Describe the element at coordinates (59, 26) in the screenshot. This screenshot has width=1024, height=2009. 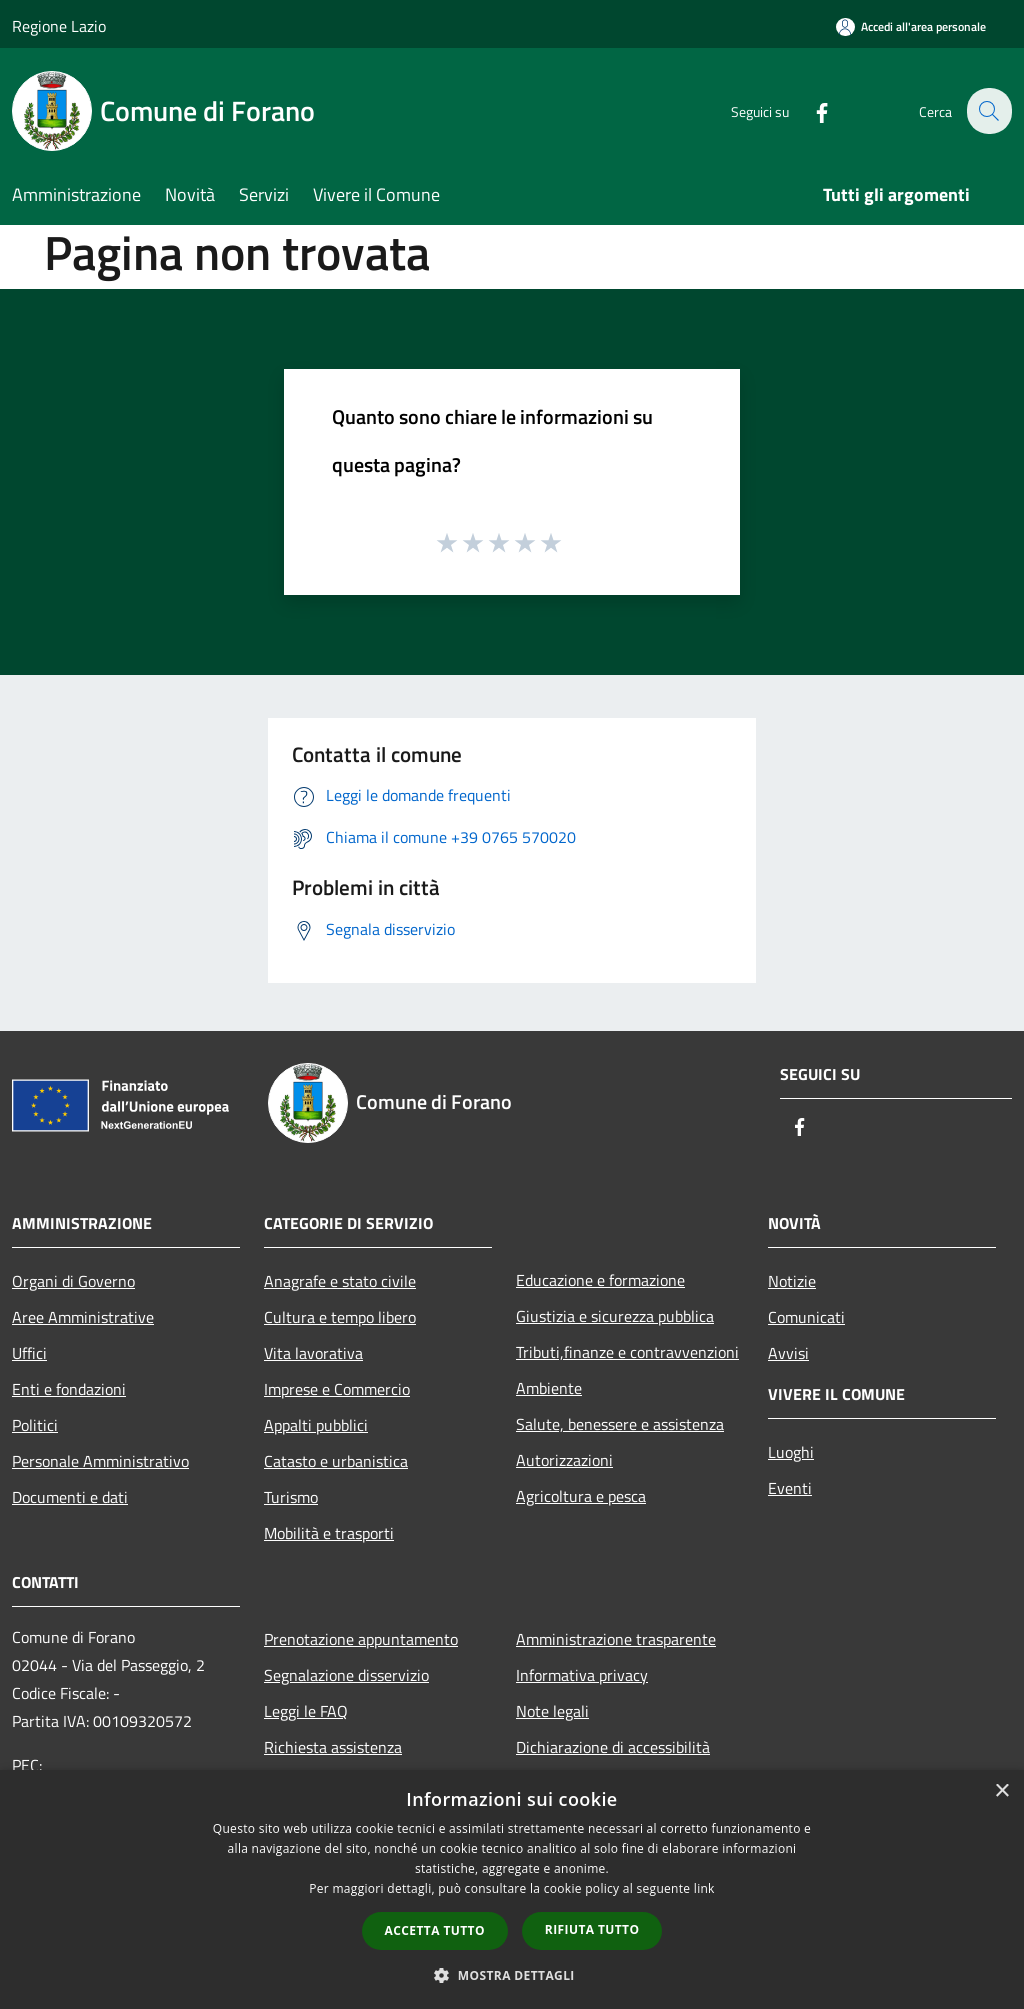
I see `Regione Lazio` at that location.